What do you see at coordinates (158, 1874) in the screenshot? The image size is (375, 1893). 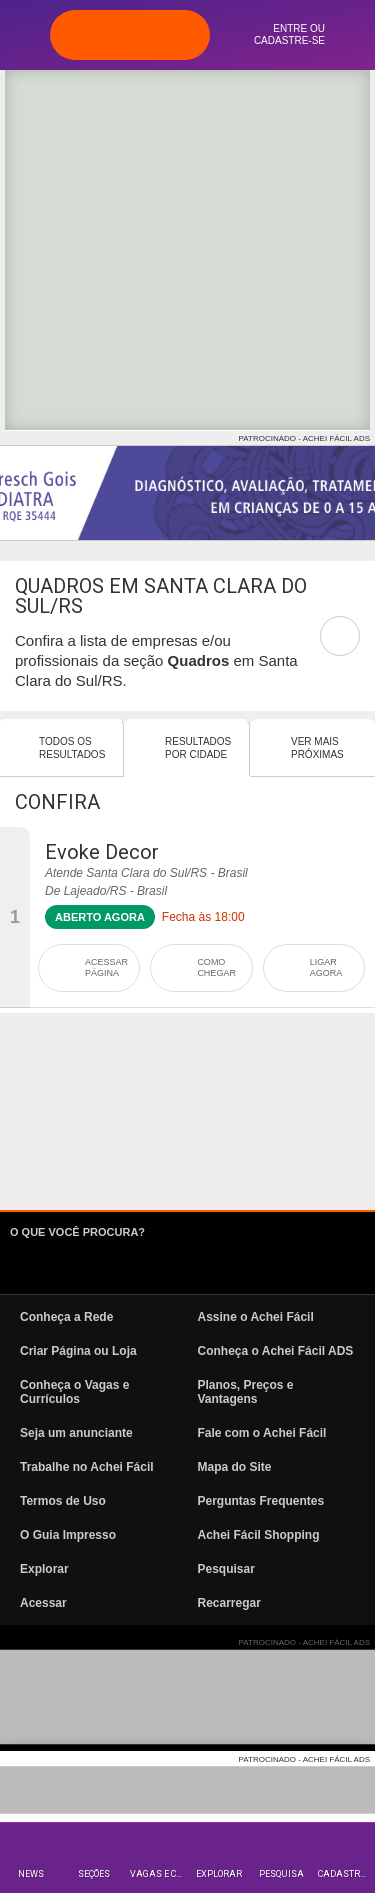 I see `Vagas e Currículos` at bounding box center [158, 1874].